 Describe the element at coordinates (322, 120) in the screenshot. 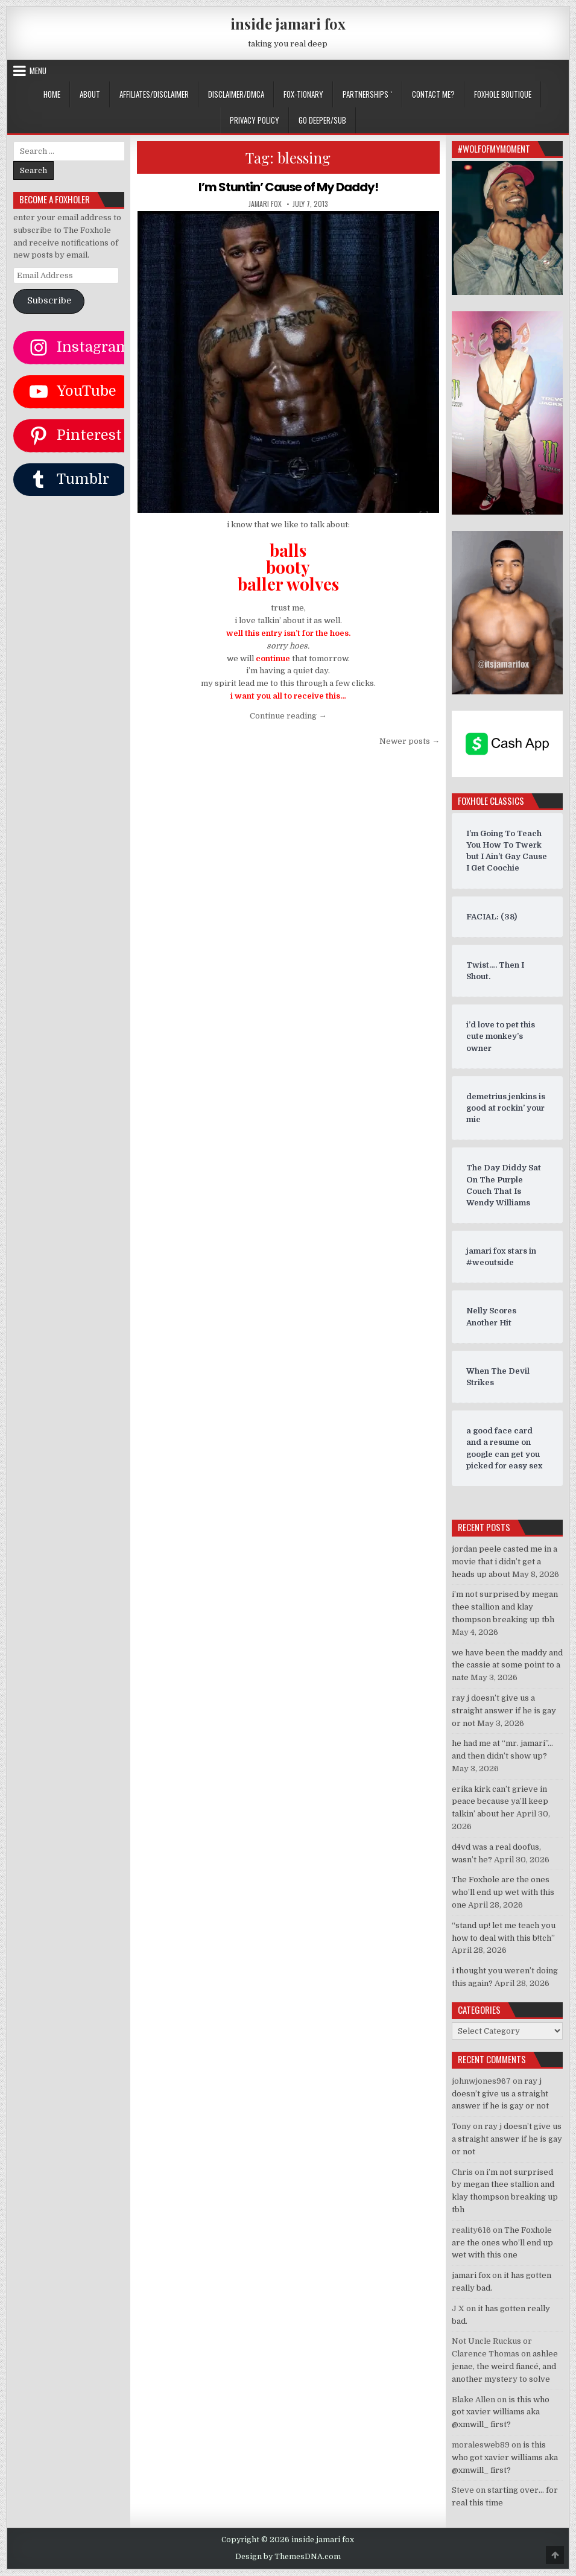

I see `GO DEEPER/SUB` at that location.